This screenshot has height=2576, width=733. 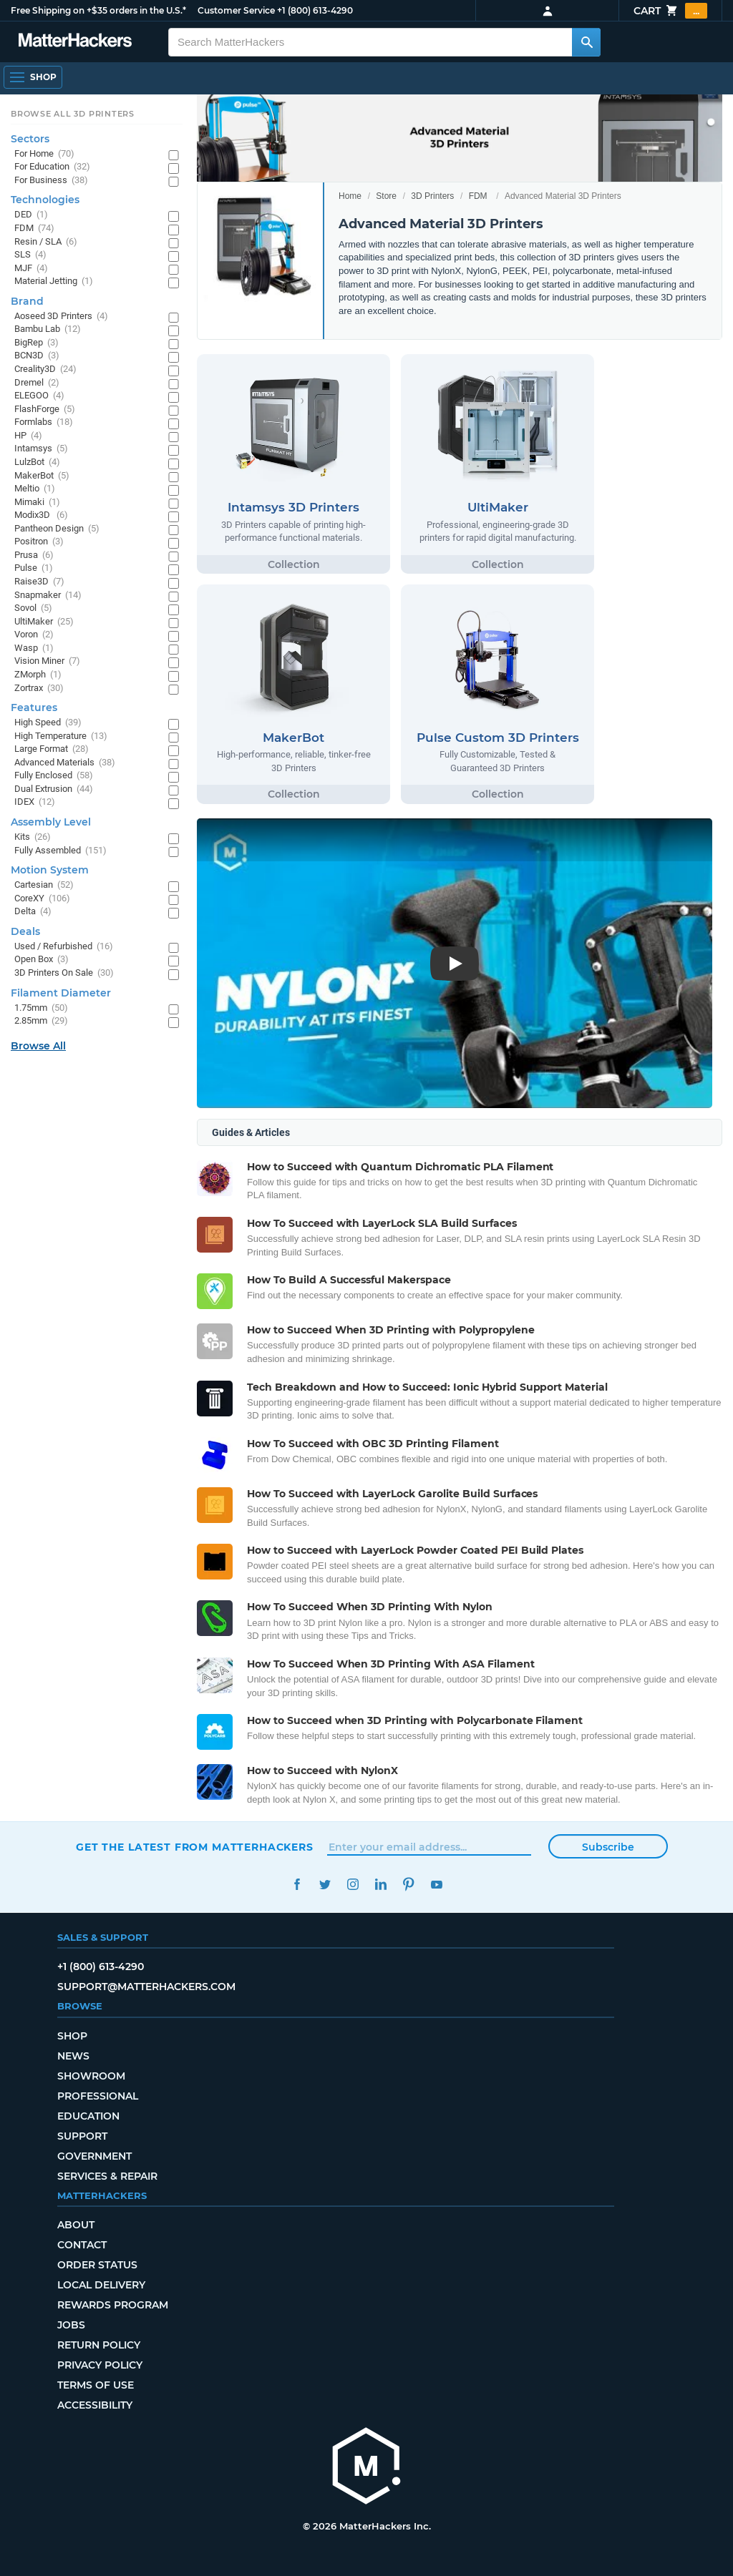 I want to click on Kits, so click(x=32, y=837).